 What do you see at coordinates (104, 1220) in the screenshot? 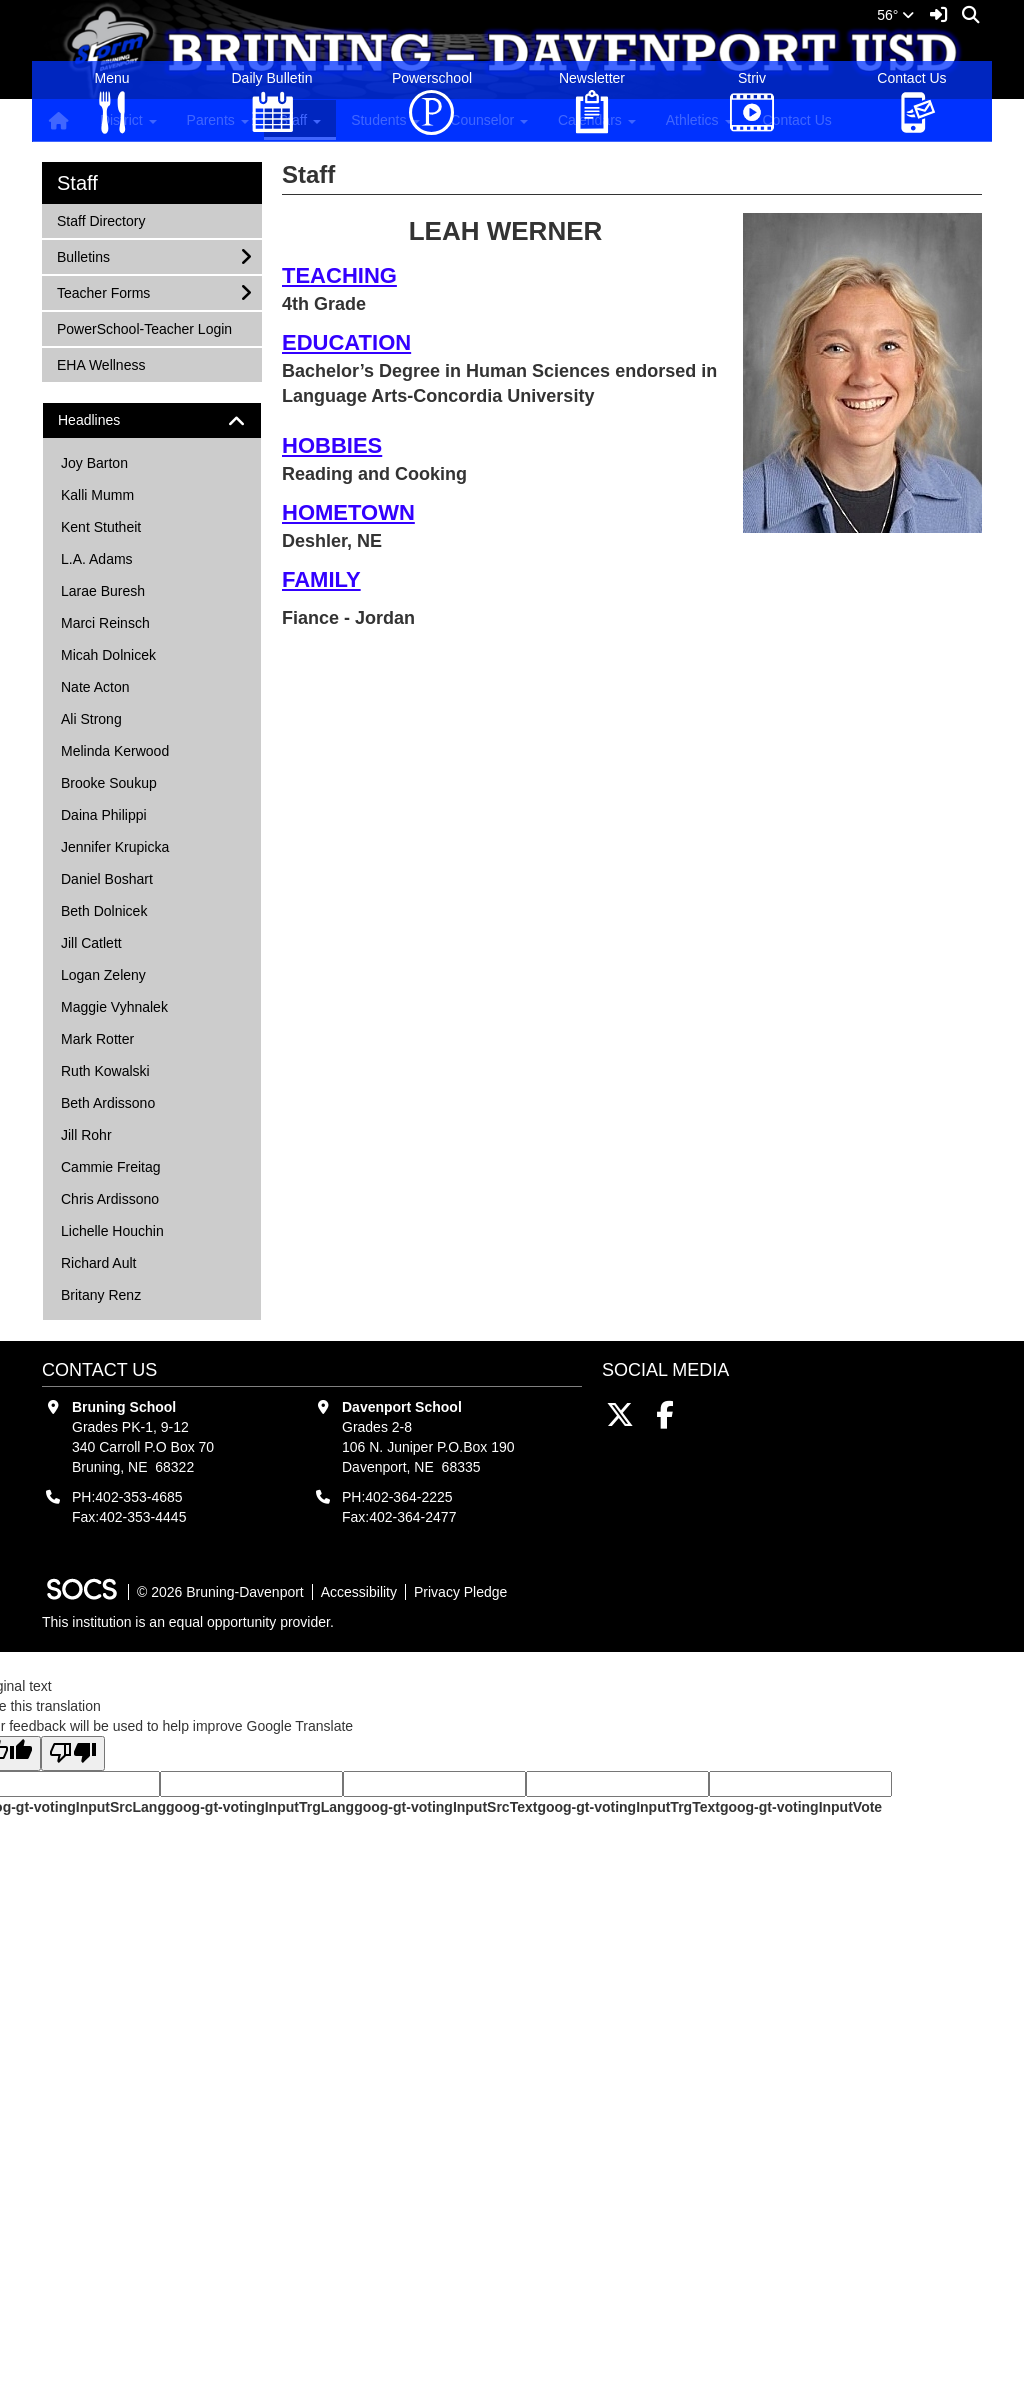
I see `Beth Dolnicek` at bounding box center [104, 1220].